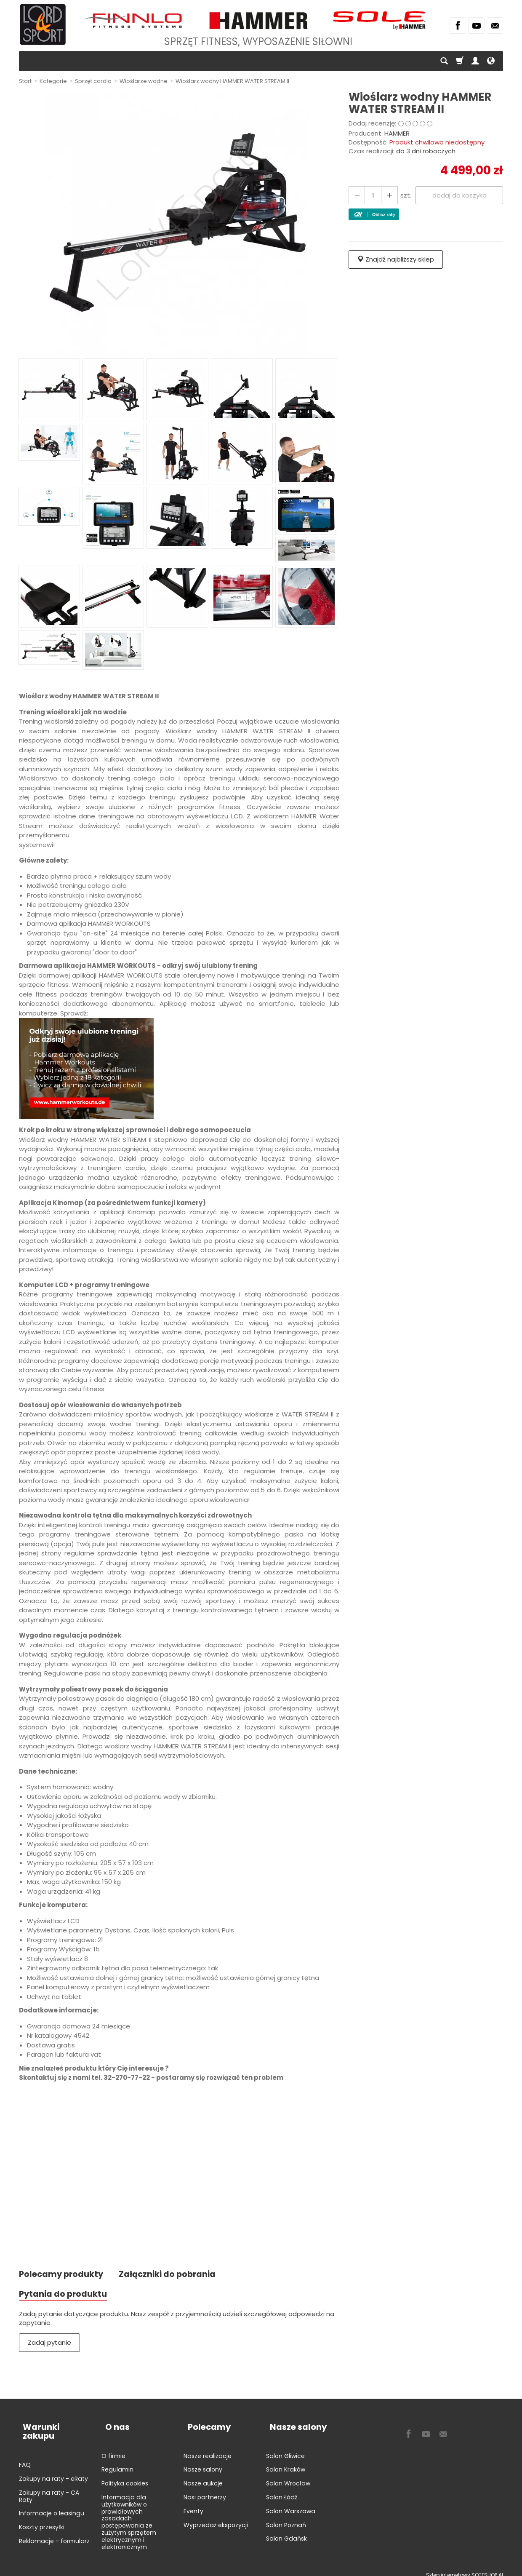 This screenshot has height=2576, width=522. I want to click on O firmie, so click(113, 2448).